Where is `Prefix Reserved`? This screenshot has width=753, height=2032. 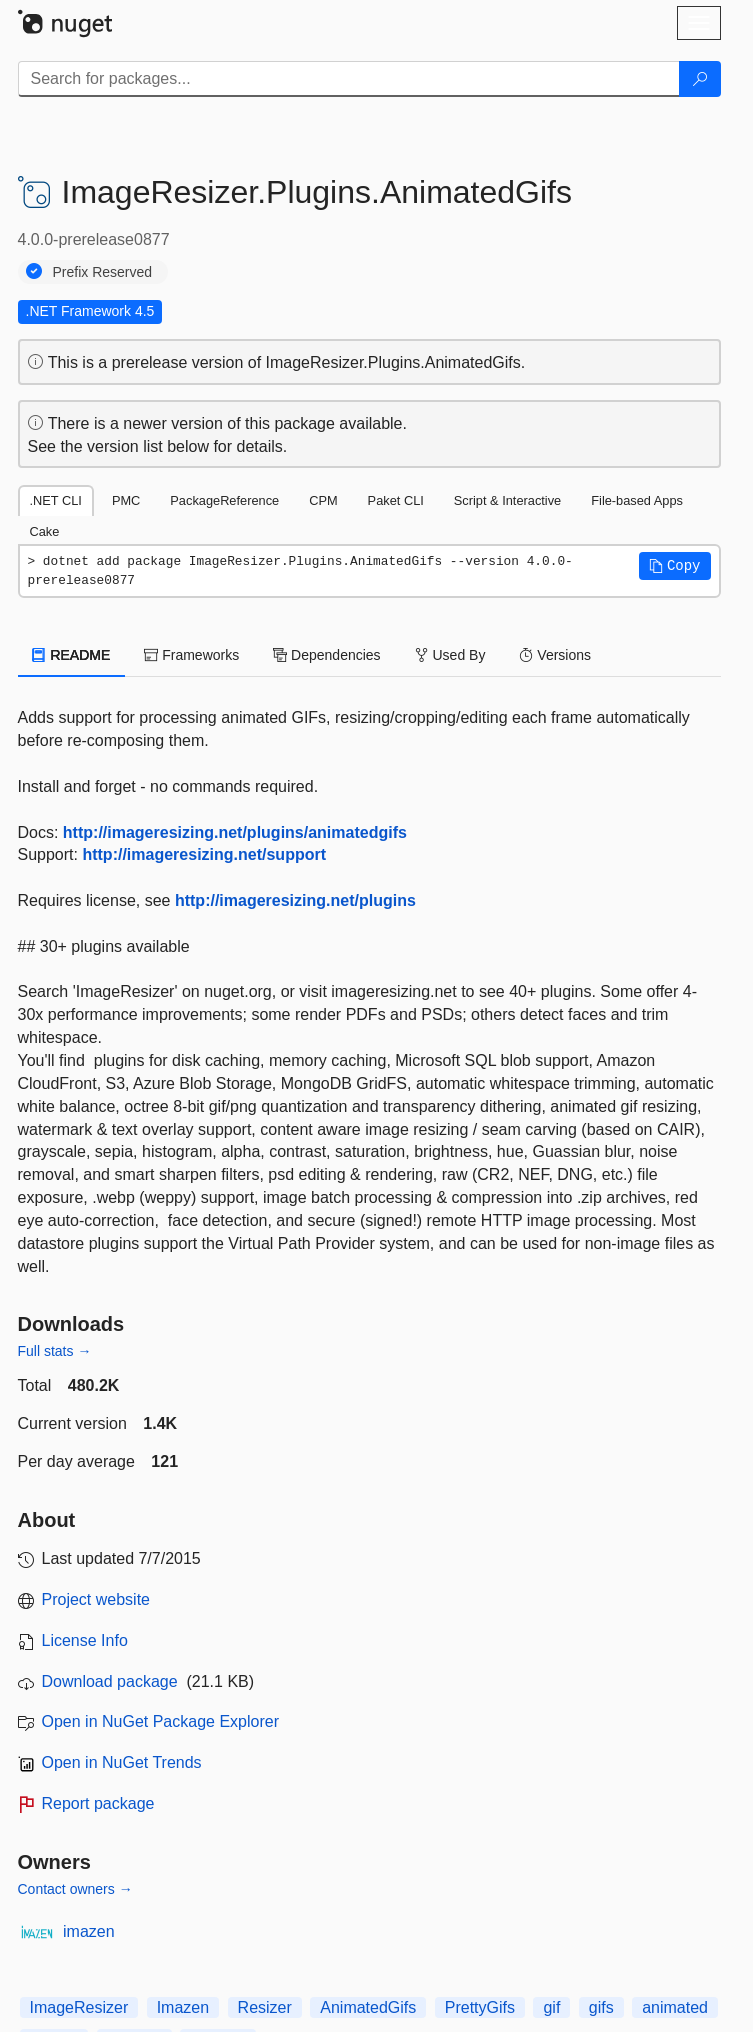 Prefix Reserved is located at coordinates (103, 272).